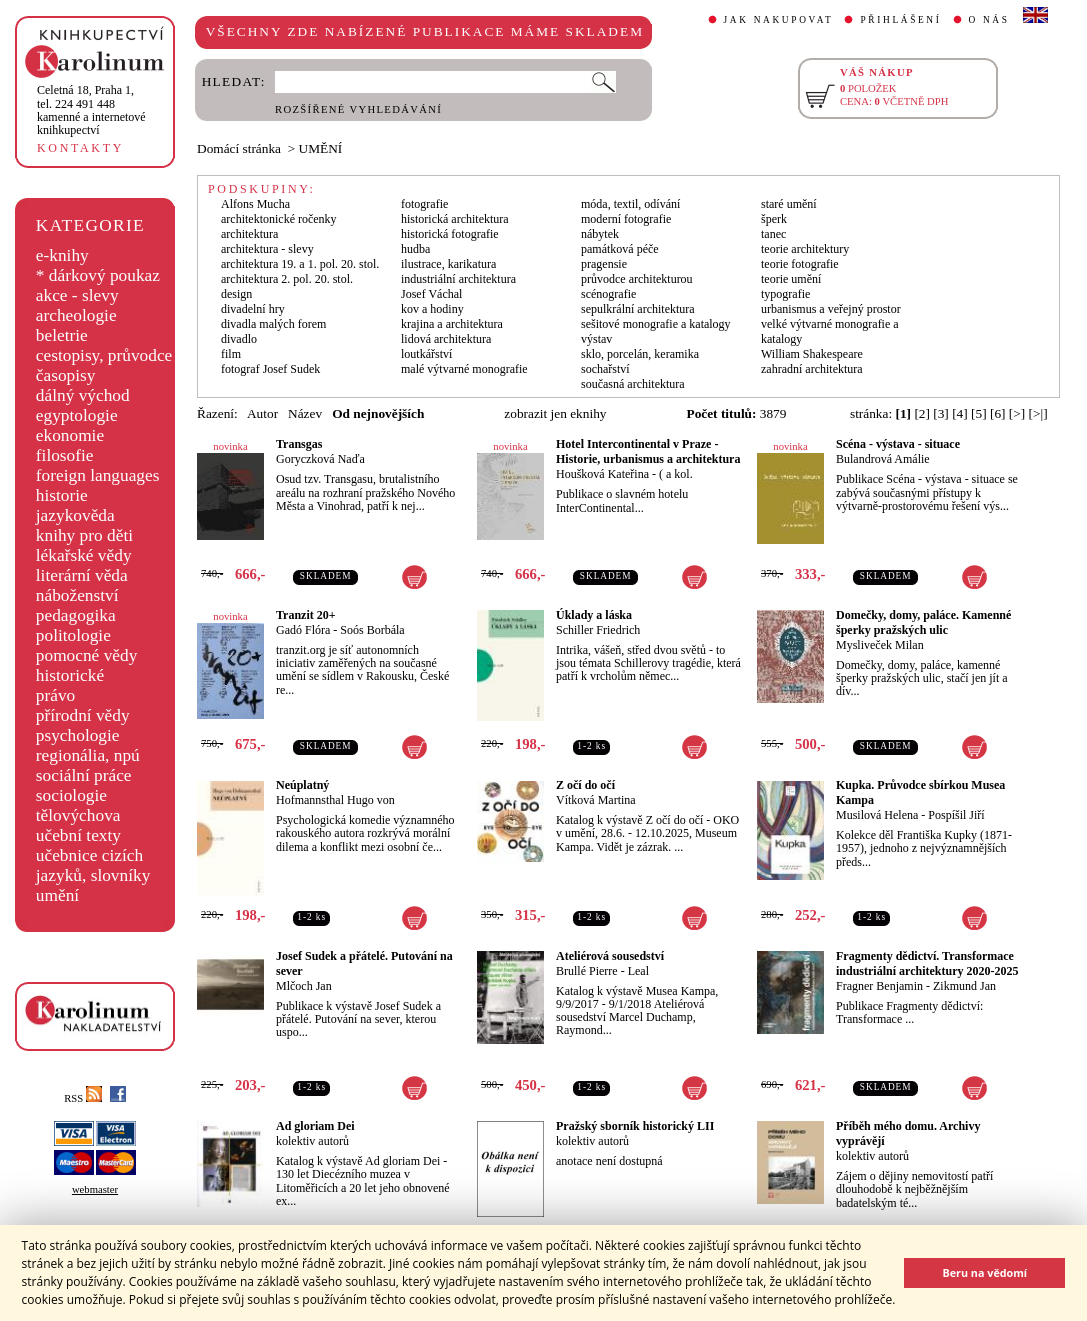  Describe the element at coordinates (626, 219) in the screenshot. I see `moderní fotografie` at that location.